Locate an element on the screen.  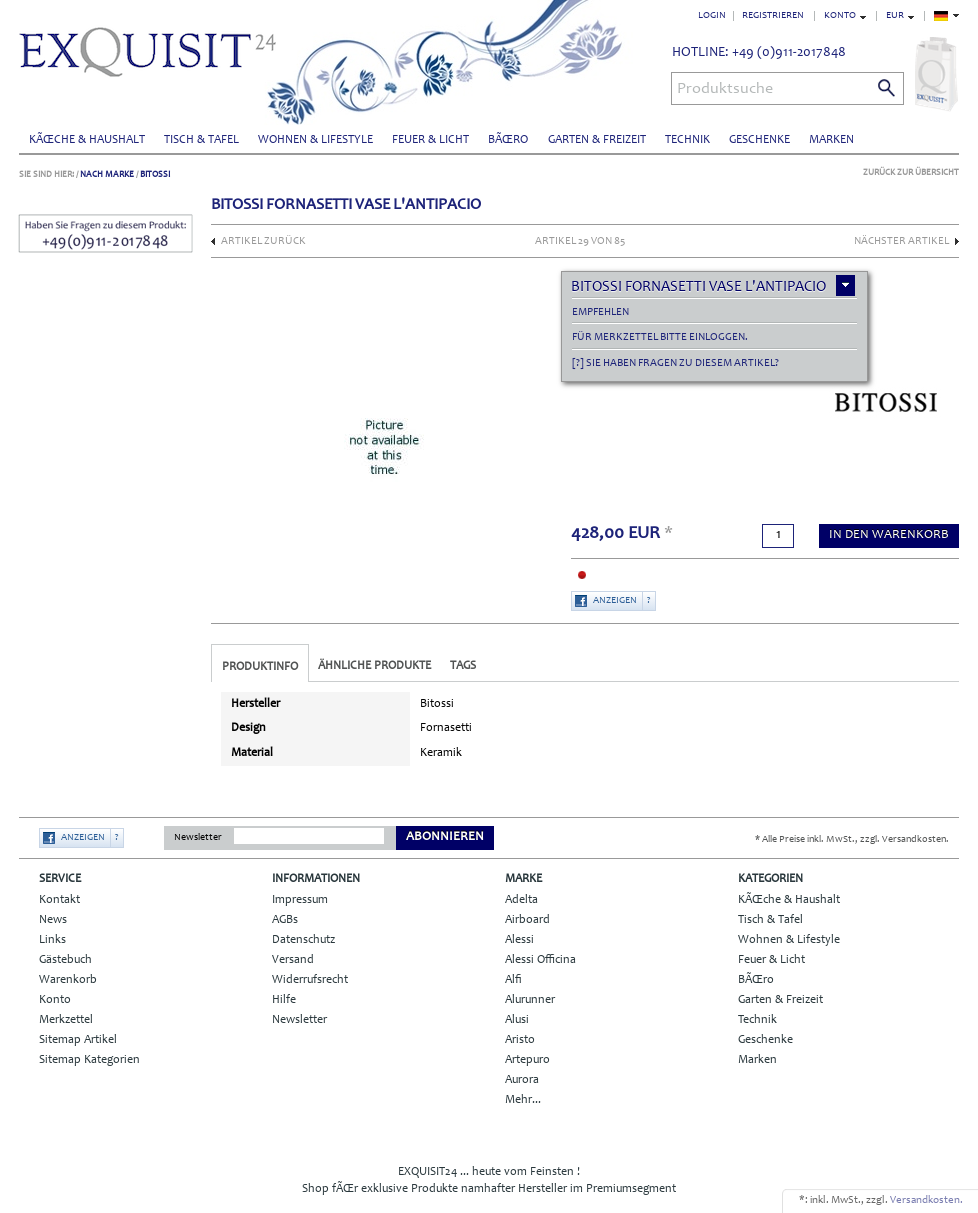
Produktsuche is located at coordinates (725, 89).